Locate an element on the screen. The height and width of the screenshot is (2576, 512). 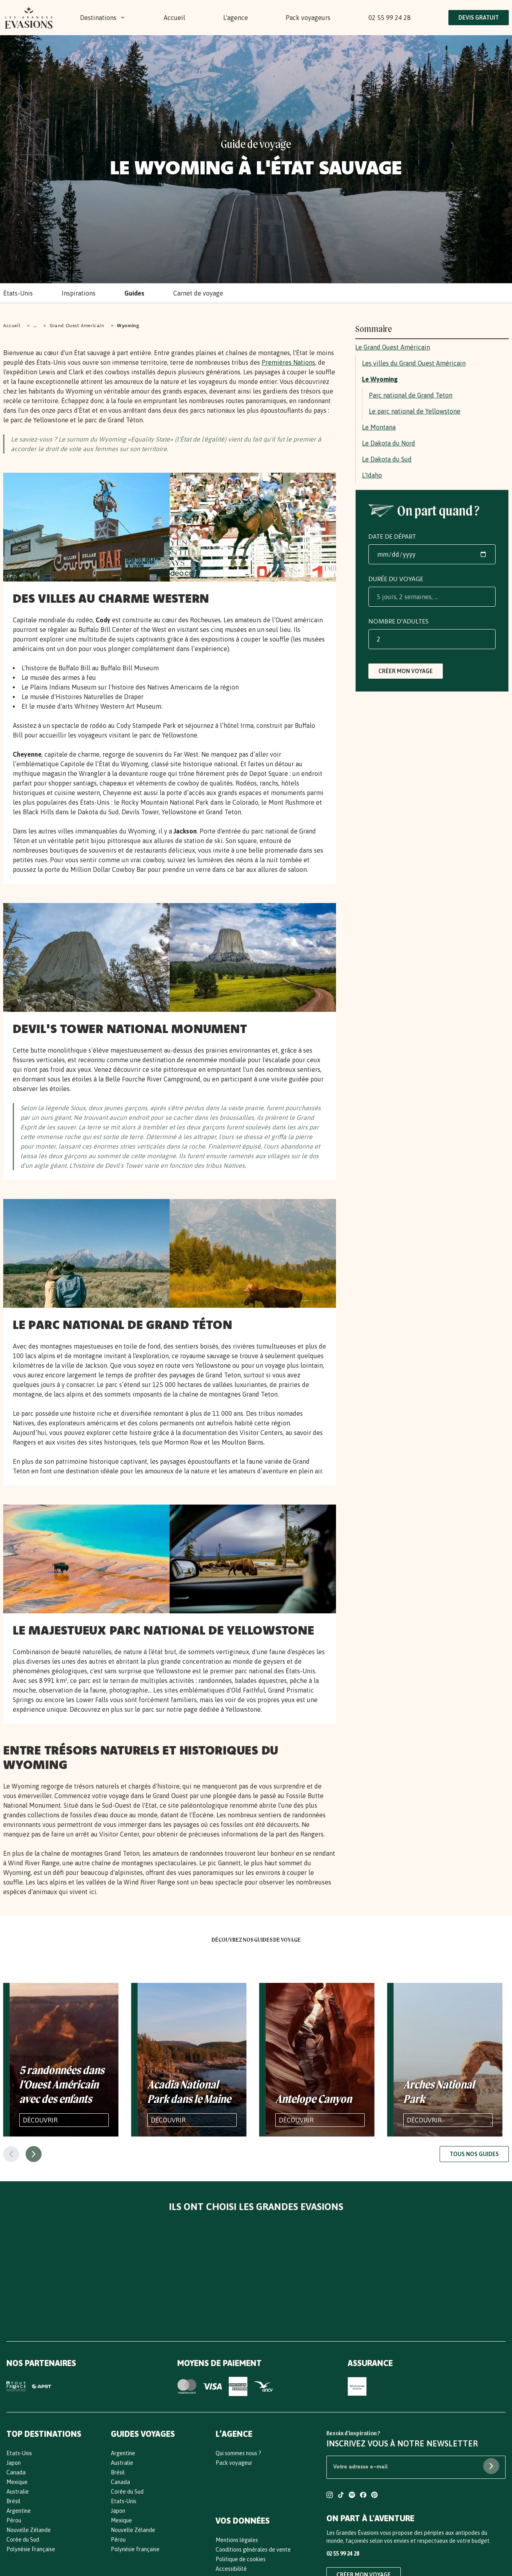
Carnet de voyage is located at coordinates (198, 293).